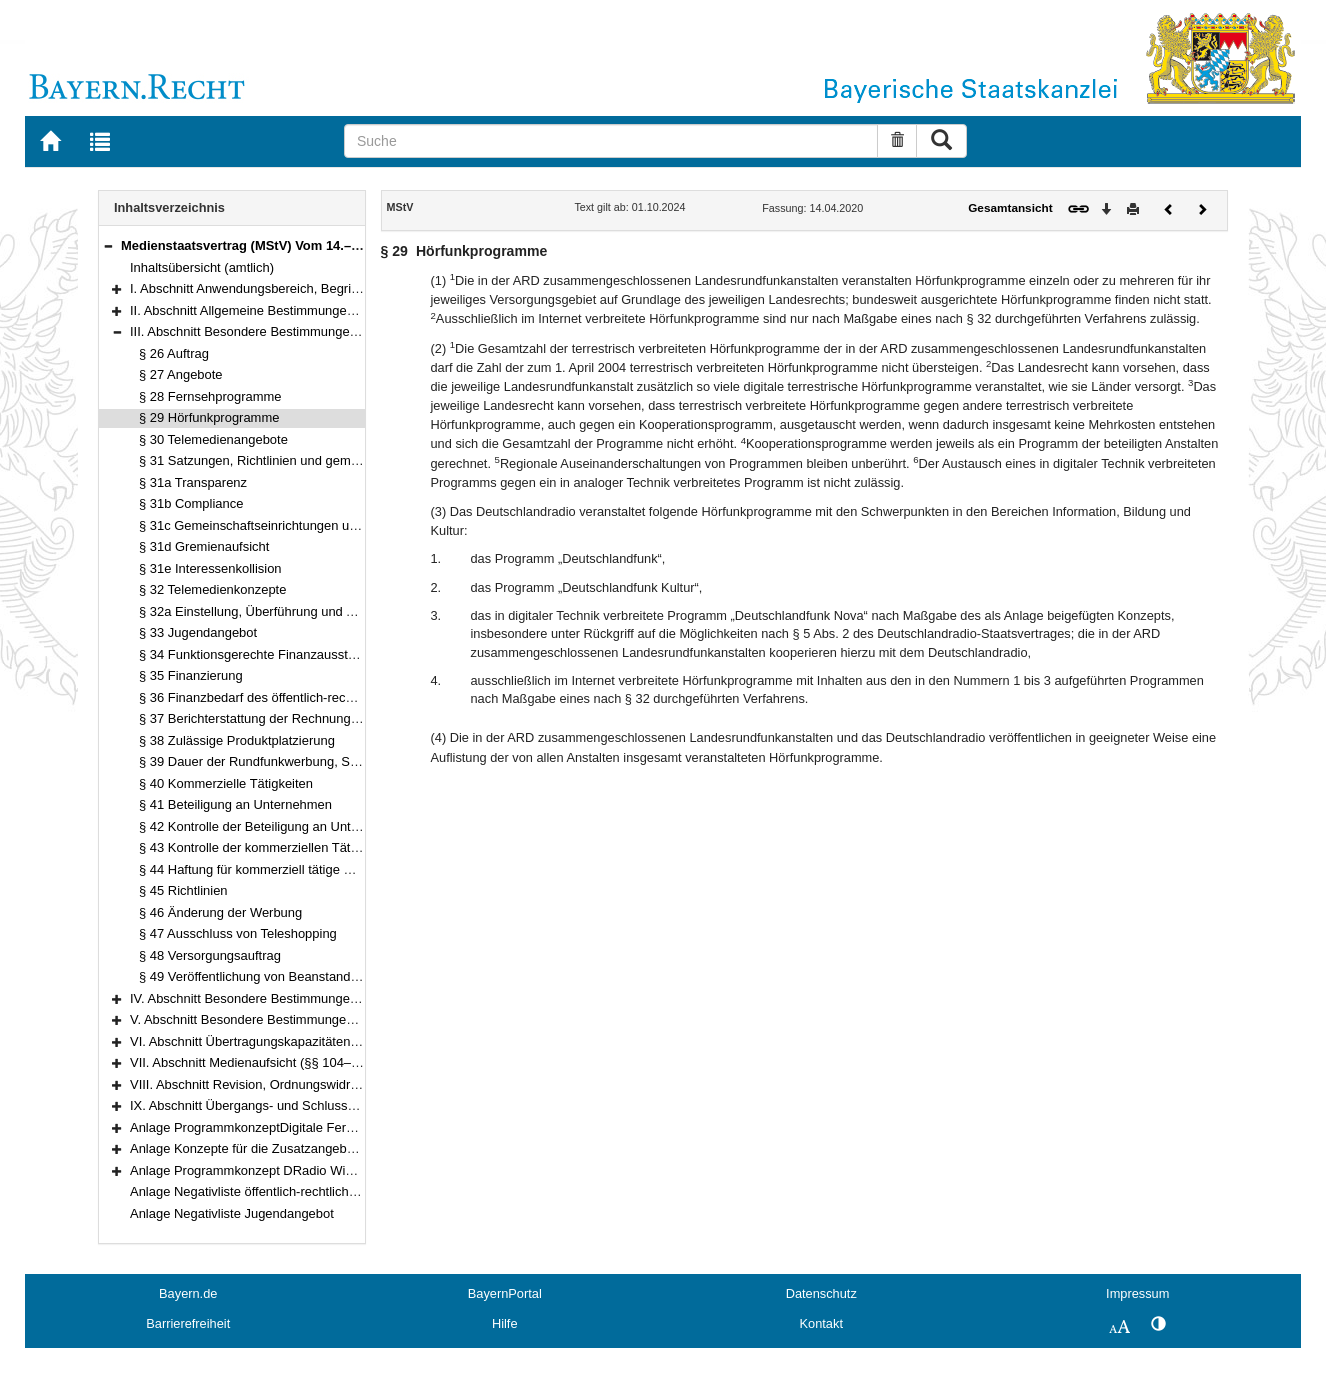  I want to click on V. Abschnitt Besondere Bestimmungen für einzelne Telemedien (§§ 74–99e), so click(348, 1019).